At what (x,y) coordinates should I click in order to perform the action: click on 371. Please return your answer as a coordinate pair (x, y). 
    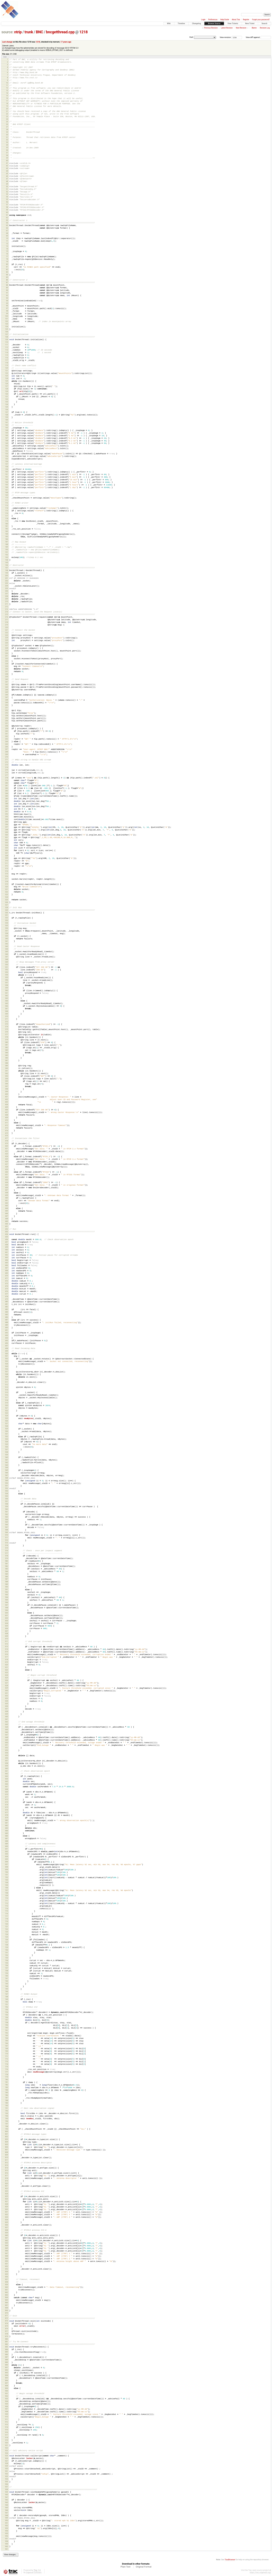
    Looking at the image, I should click on (6, 1019).